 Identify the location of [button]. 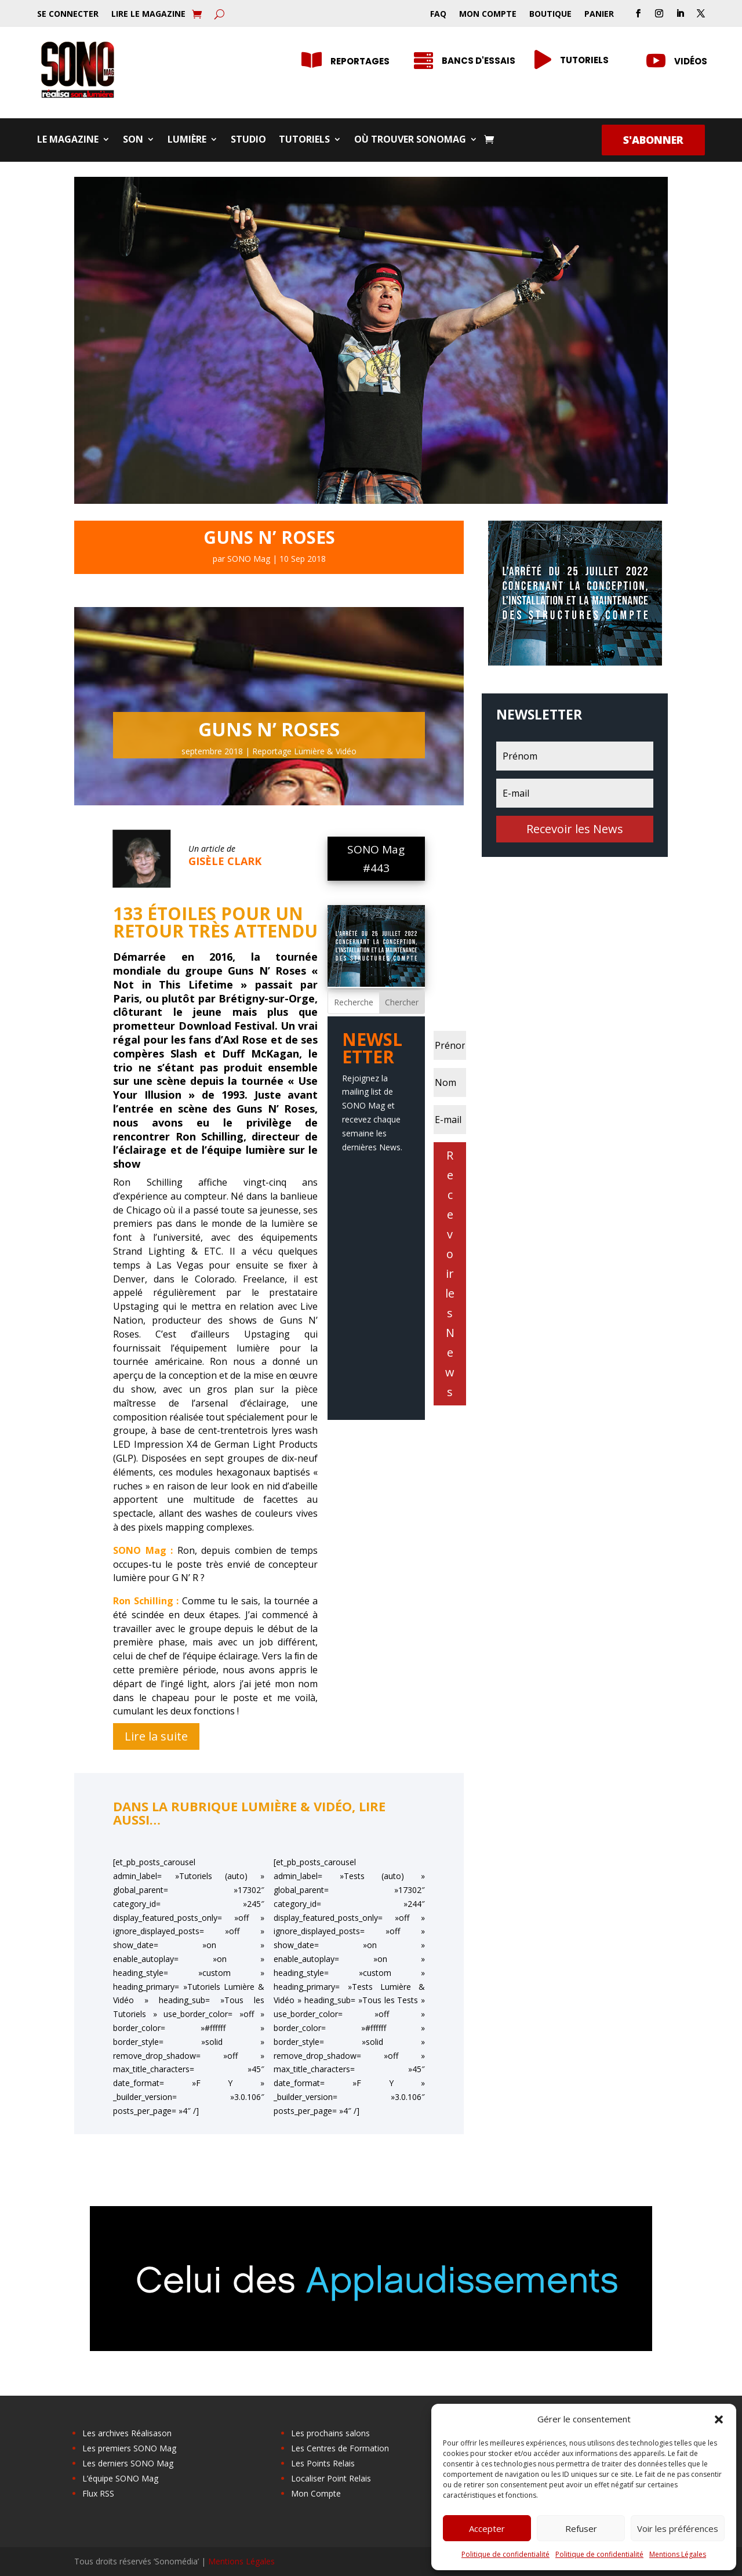
(719, 2419).